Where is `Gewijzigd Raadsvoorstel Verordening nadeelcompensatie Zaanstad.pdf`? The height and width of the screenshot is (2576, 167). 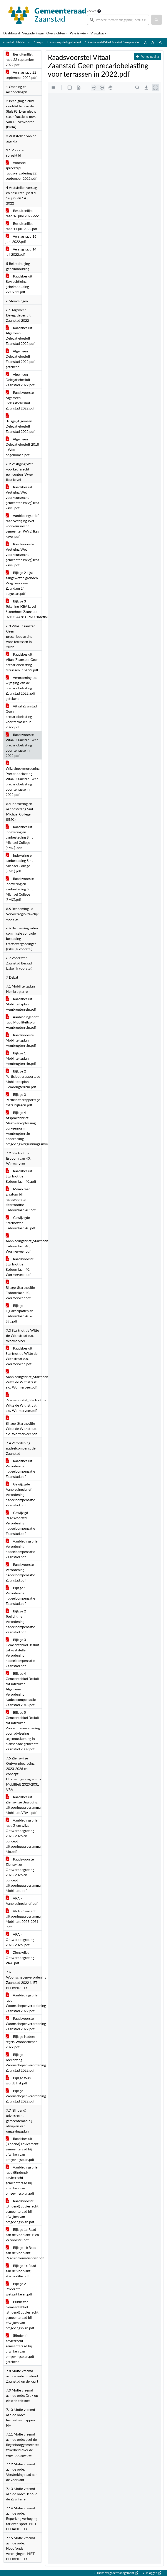
Gewijzigd Raadsvoorstel Verordening nadeelcompensatie Zaanstad.pdf is located at coordinates (20, 1523).